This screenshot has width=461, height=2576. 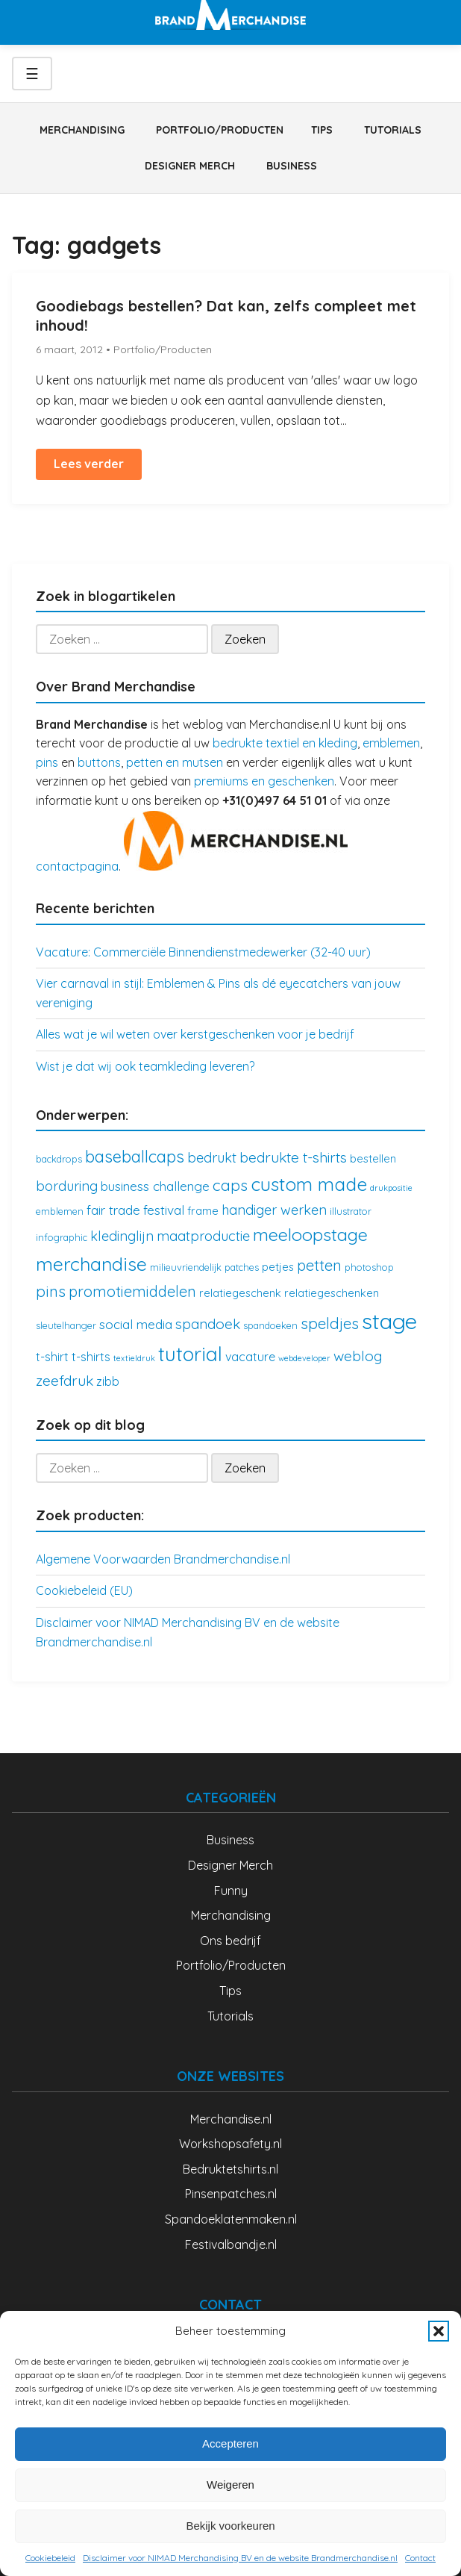 What do you see at coordinates (66, 1325) in the screenshot?
I see `sleutelhanger [sleutelhanger (3 items)]` at bounding box center [66, 1325].